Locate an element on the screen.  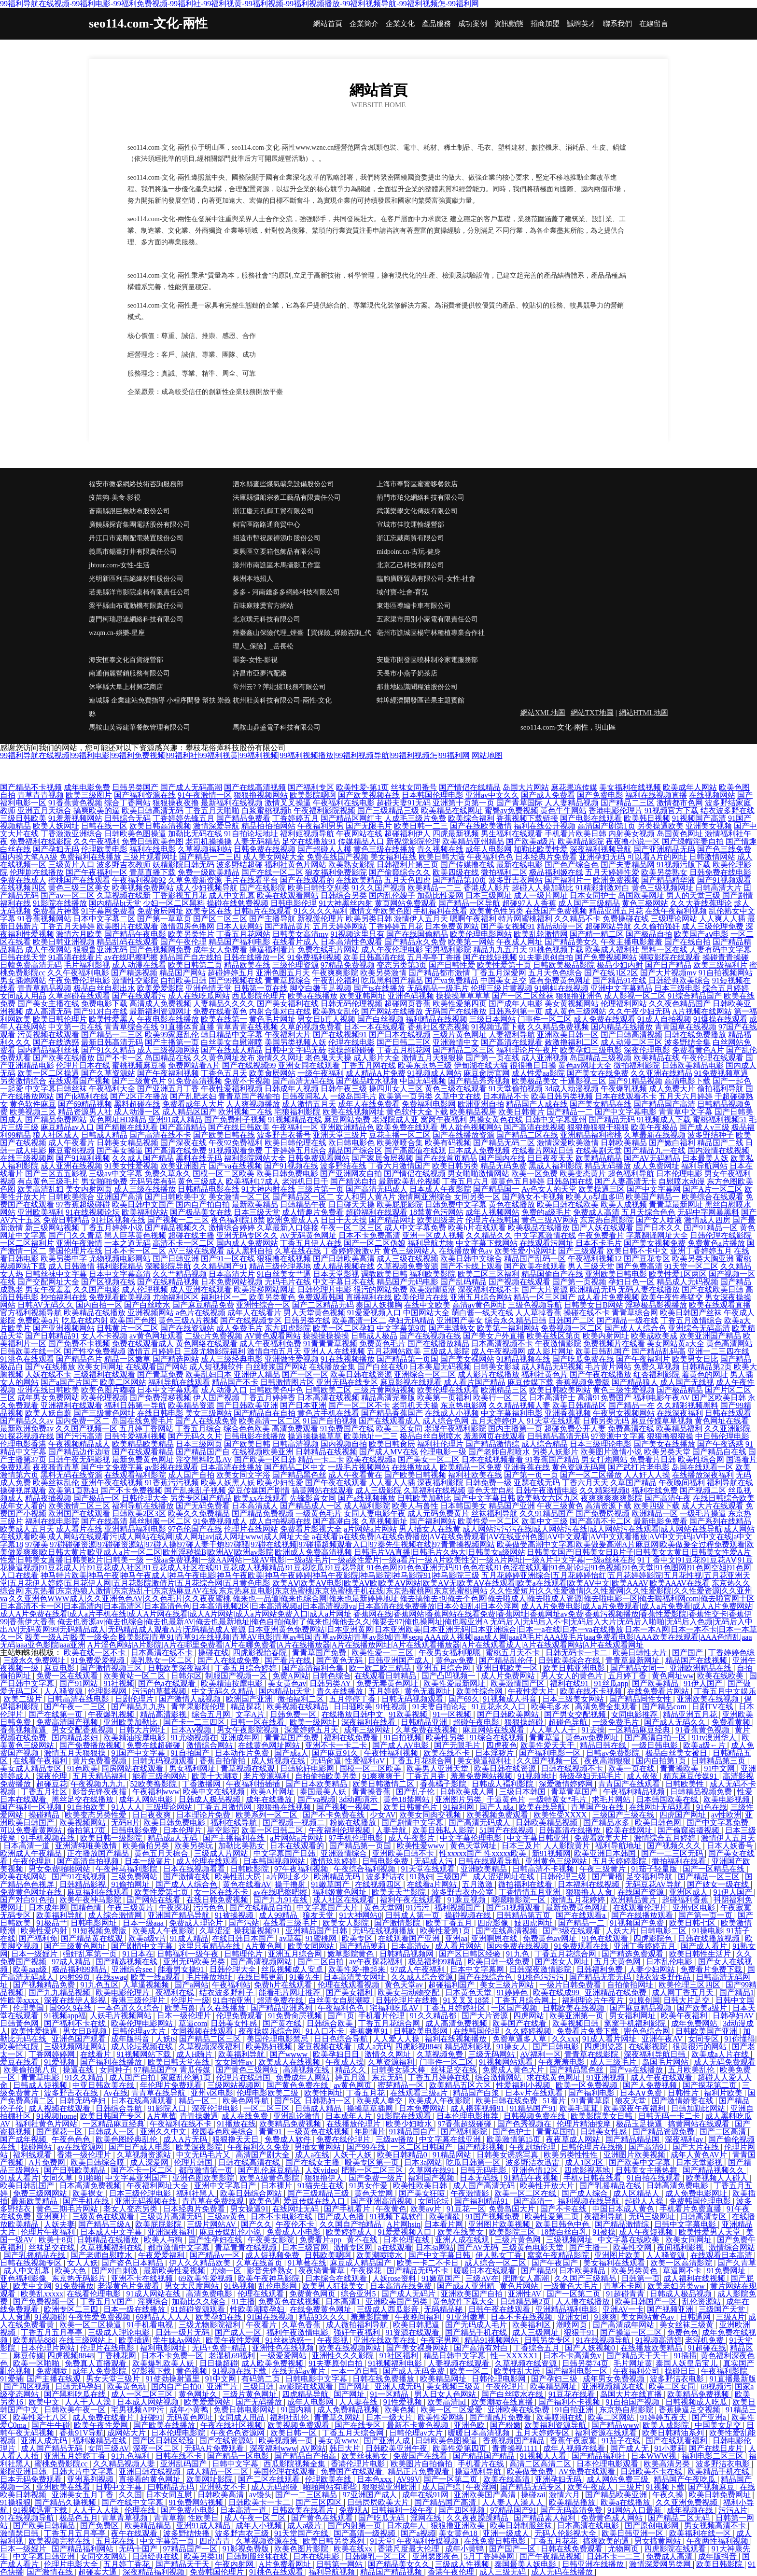
加勒比无码在线 is located at coordinates (195, 834).